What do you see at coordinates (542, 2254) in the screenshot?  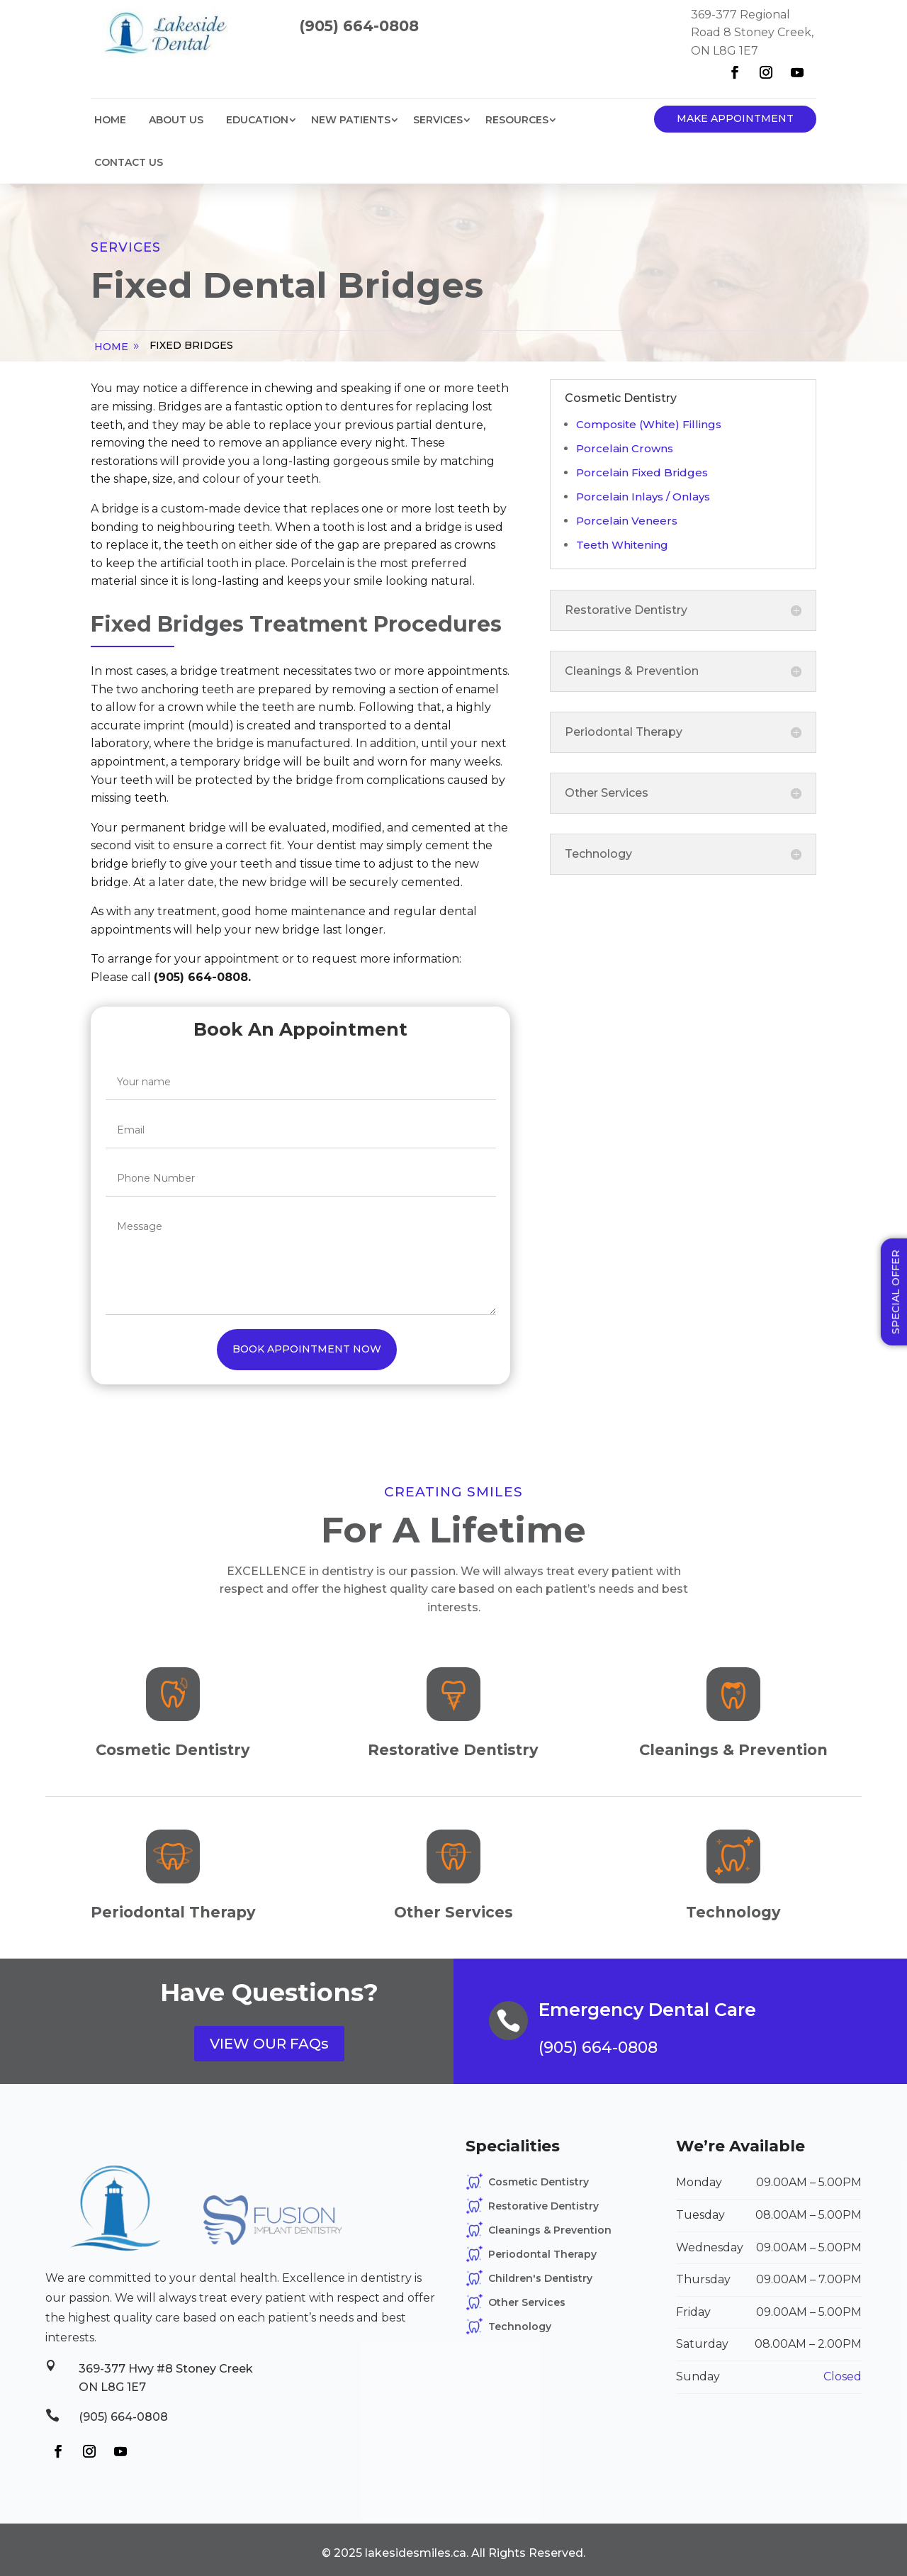 I see `Periodontal Therapy` at bounding box center [542, 2254].